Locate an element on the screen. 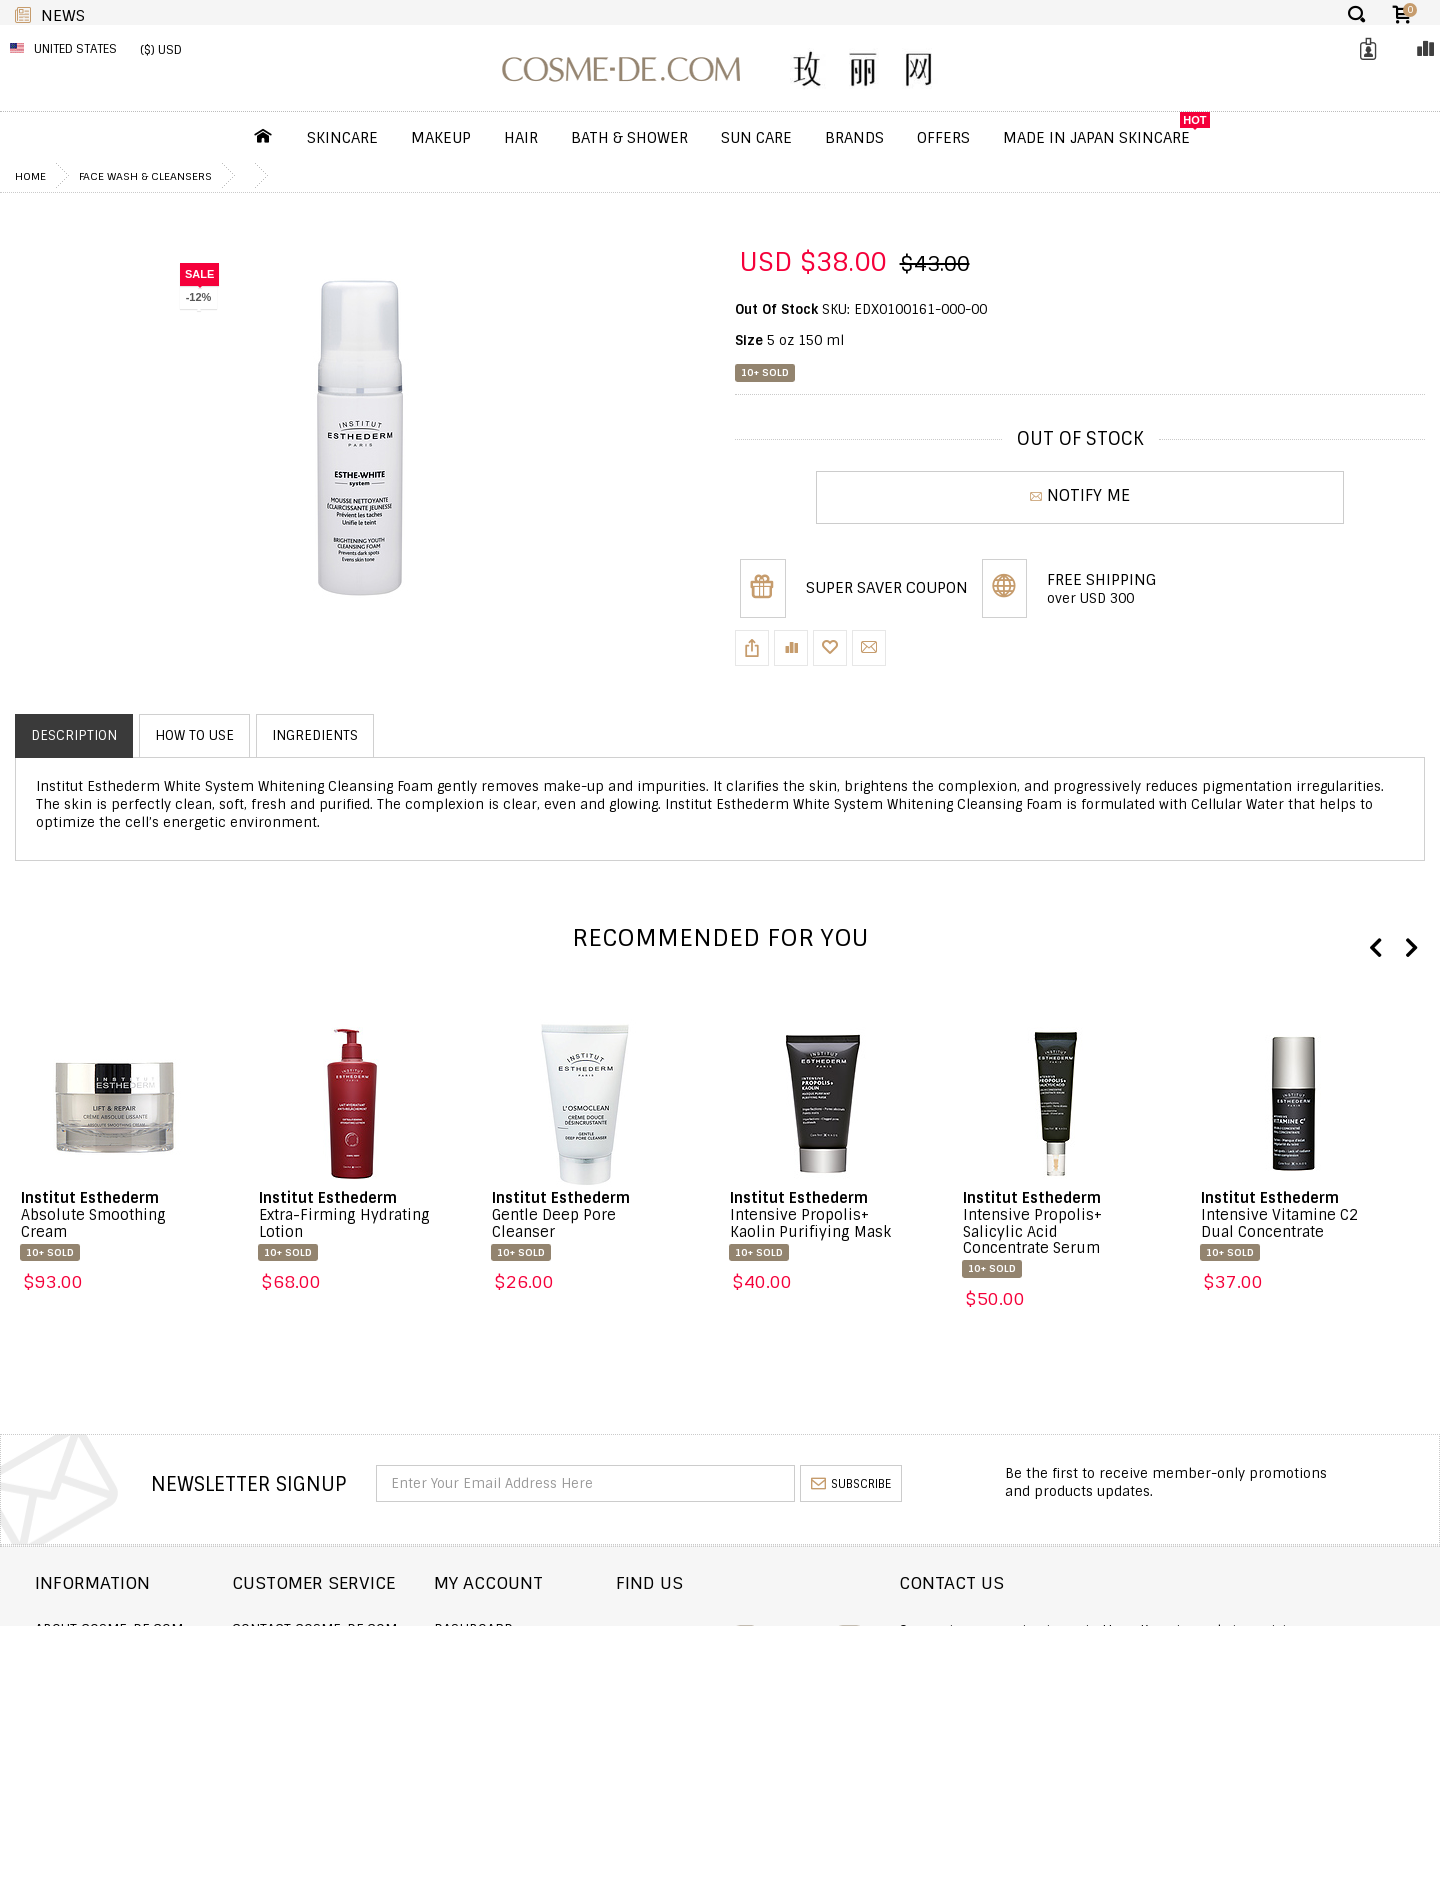 The image size is (1440, 1886). Announcement is located at coordinates (362, 1683).